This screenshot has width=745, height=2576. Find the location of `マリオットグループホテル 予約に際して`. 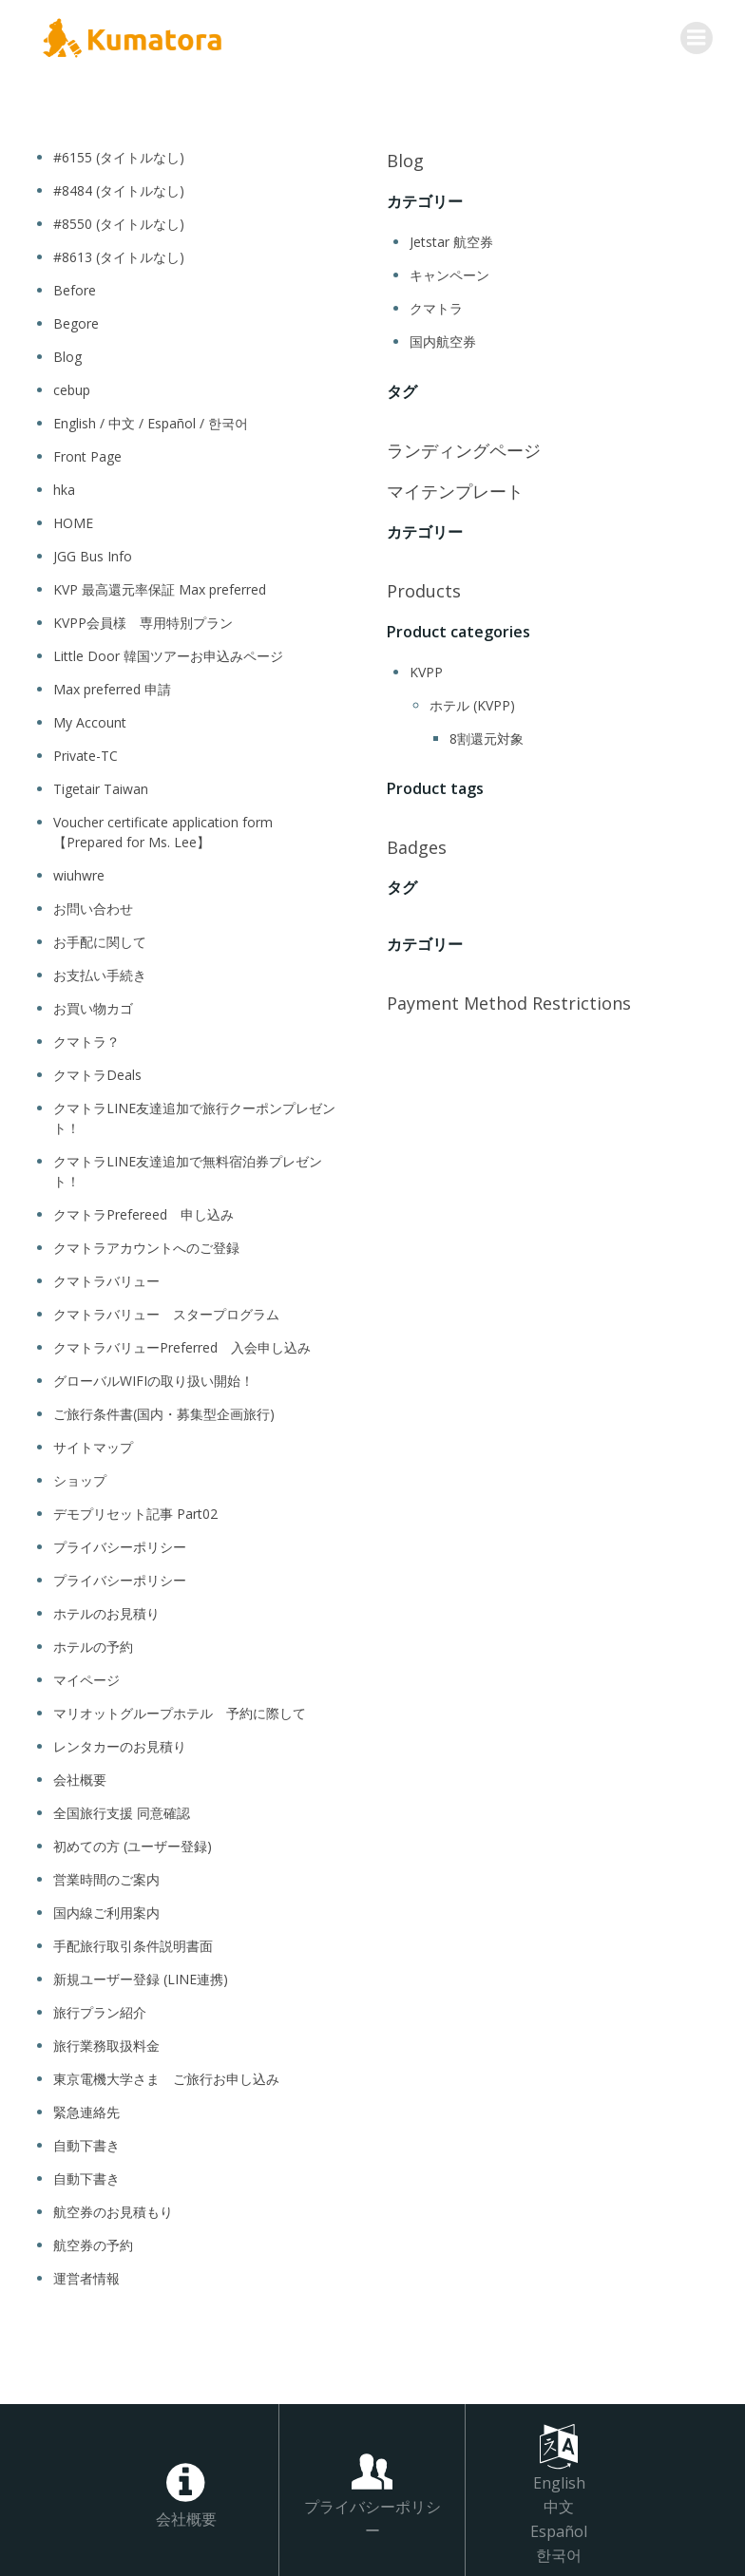

マリオットグループホテル 予約に際して is located at coordinates (179, 1710).